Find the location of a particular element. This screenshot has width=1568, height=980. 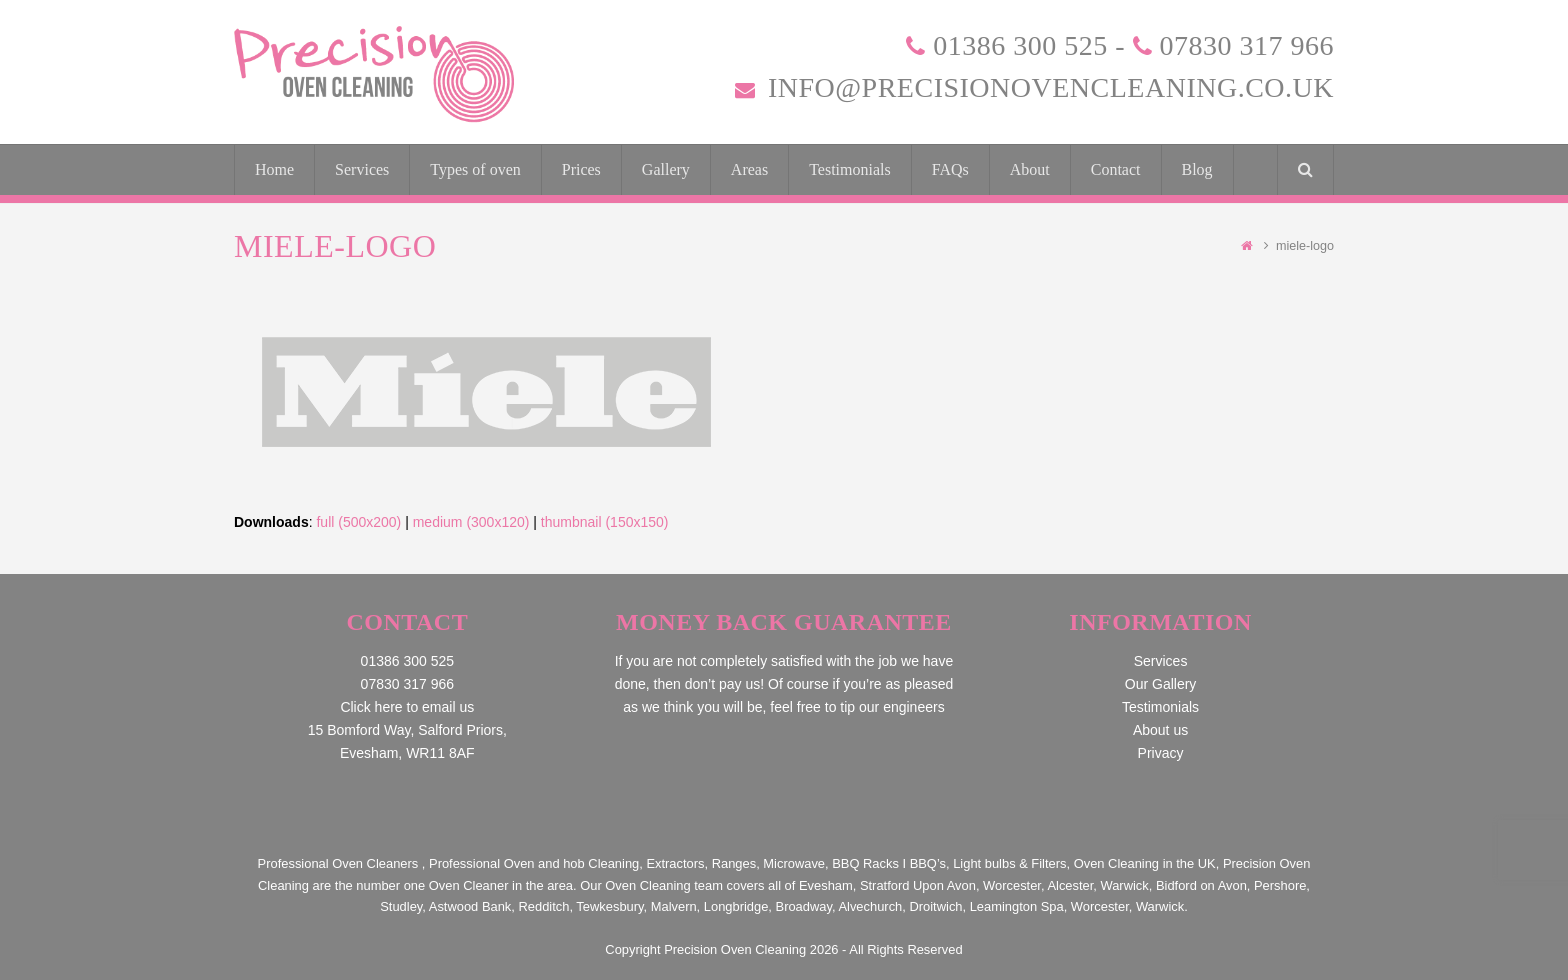

info@precisionovencleaning.co.uk is located at coordinates (1051, 87).